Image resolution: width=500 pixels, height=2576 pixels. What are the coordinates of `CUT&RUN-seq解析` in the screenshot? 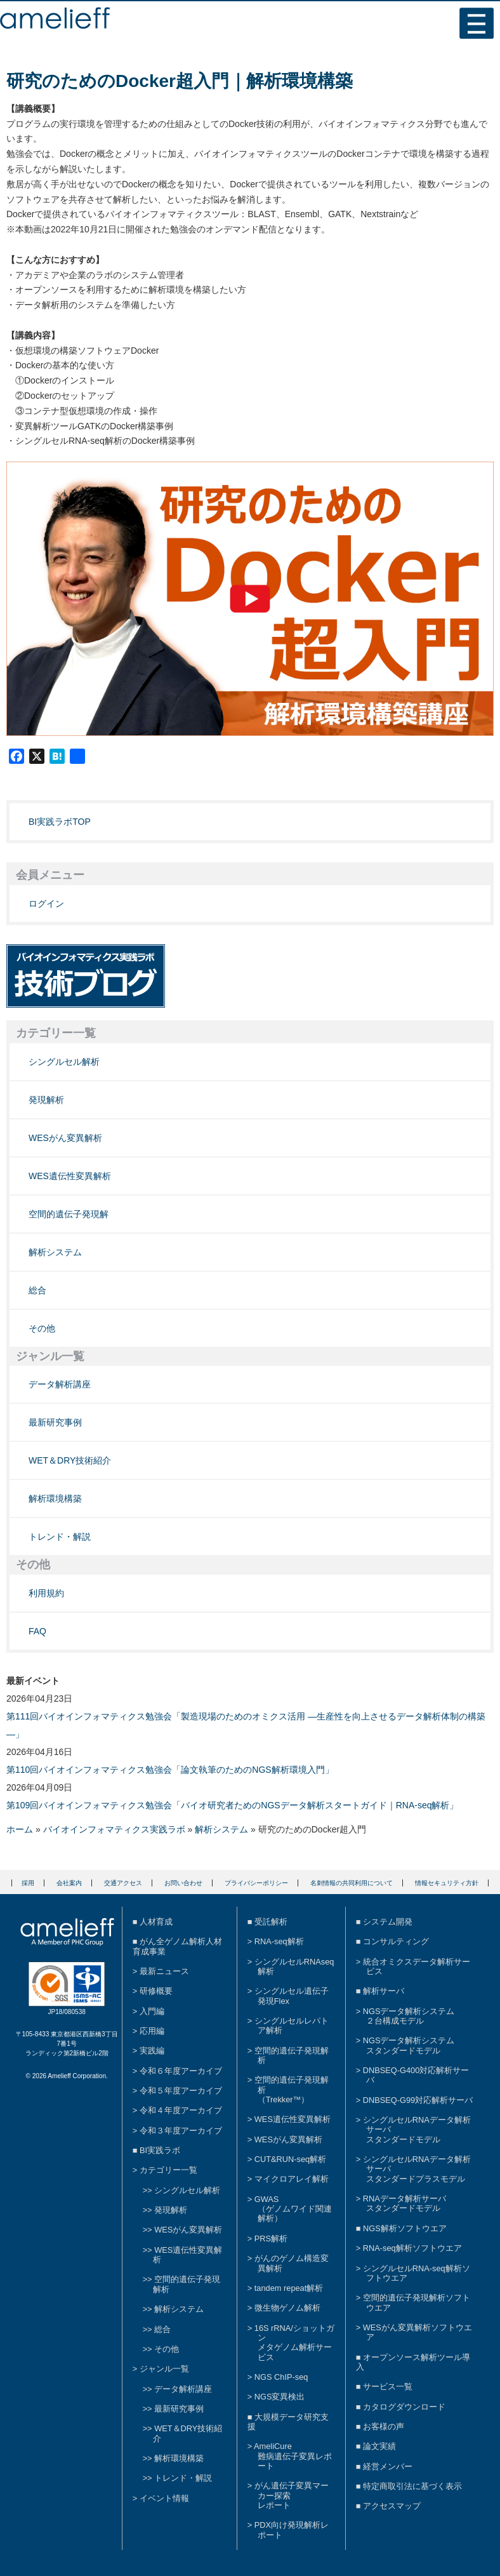 It's located at (290, 2159).